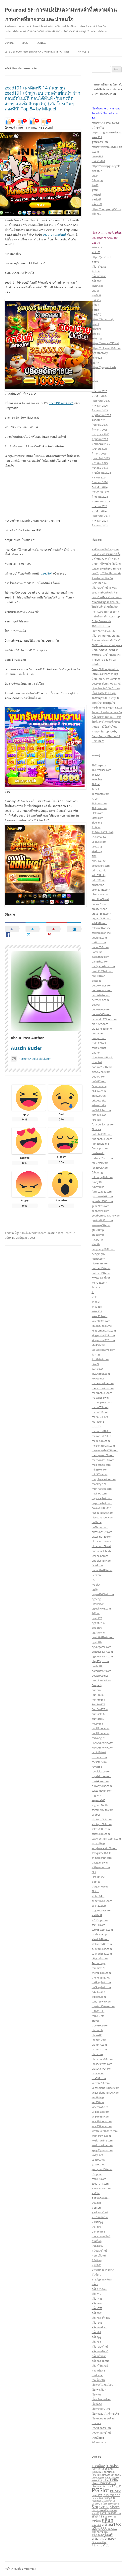 The height and width of the screenshot is (2576, 127). I want to click on faro168 [faro168 (3 รายการ)], so click(96, 2474).